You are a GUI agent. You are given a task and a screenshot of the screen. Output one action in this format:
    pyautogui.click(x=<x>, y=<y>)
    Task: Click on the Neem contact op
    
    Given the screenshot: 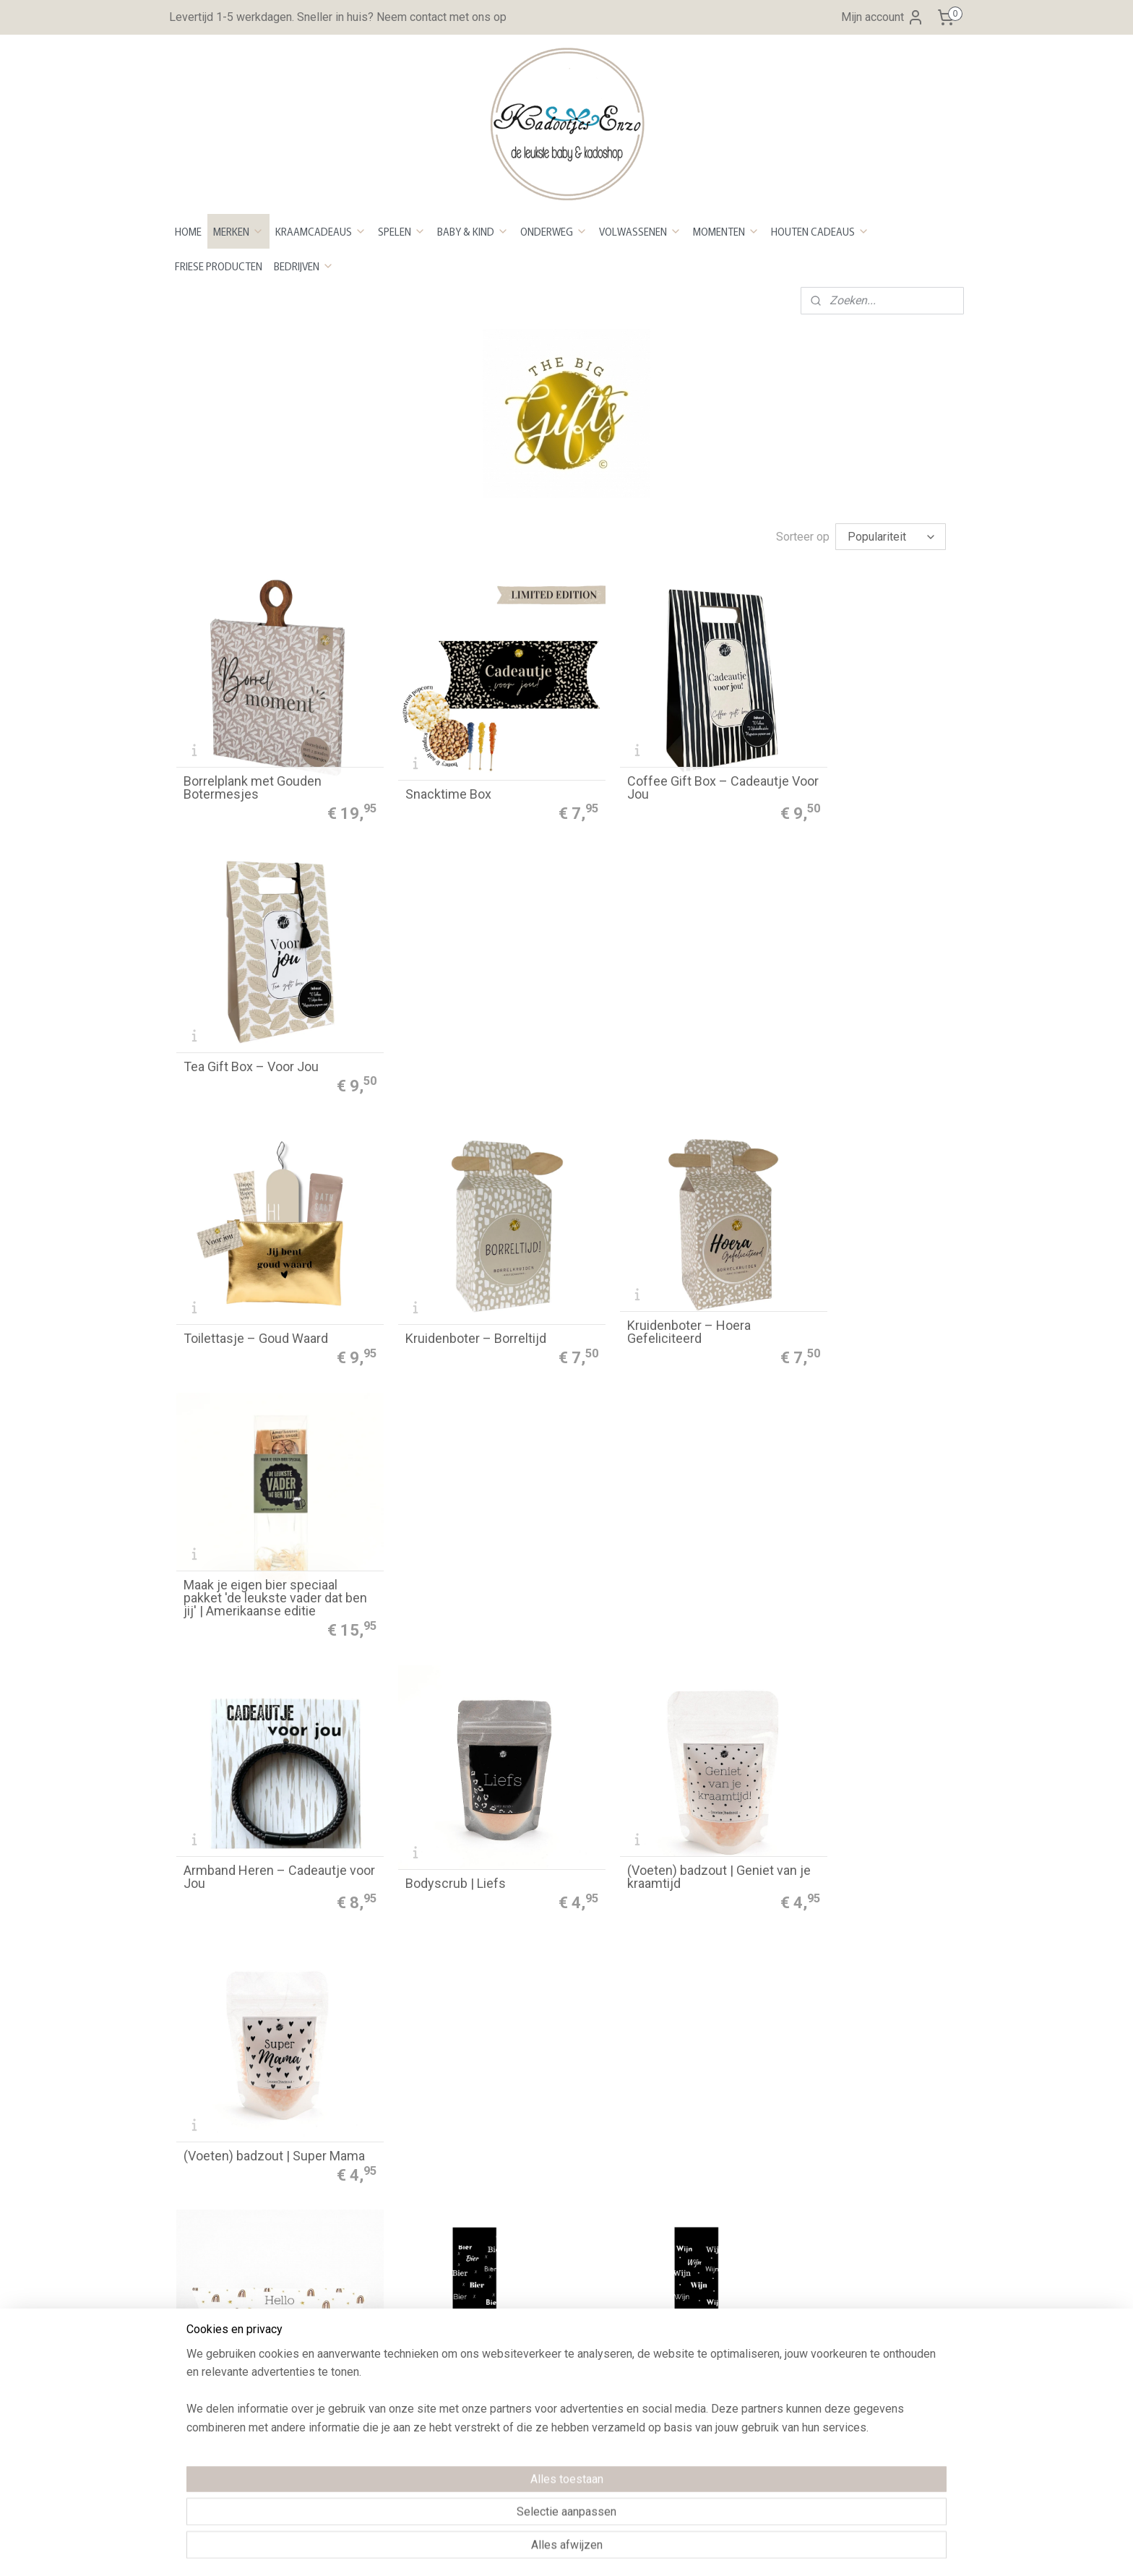 What is the action you would take?
    pyautogui.click(x=219, y=2361)
    